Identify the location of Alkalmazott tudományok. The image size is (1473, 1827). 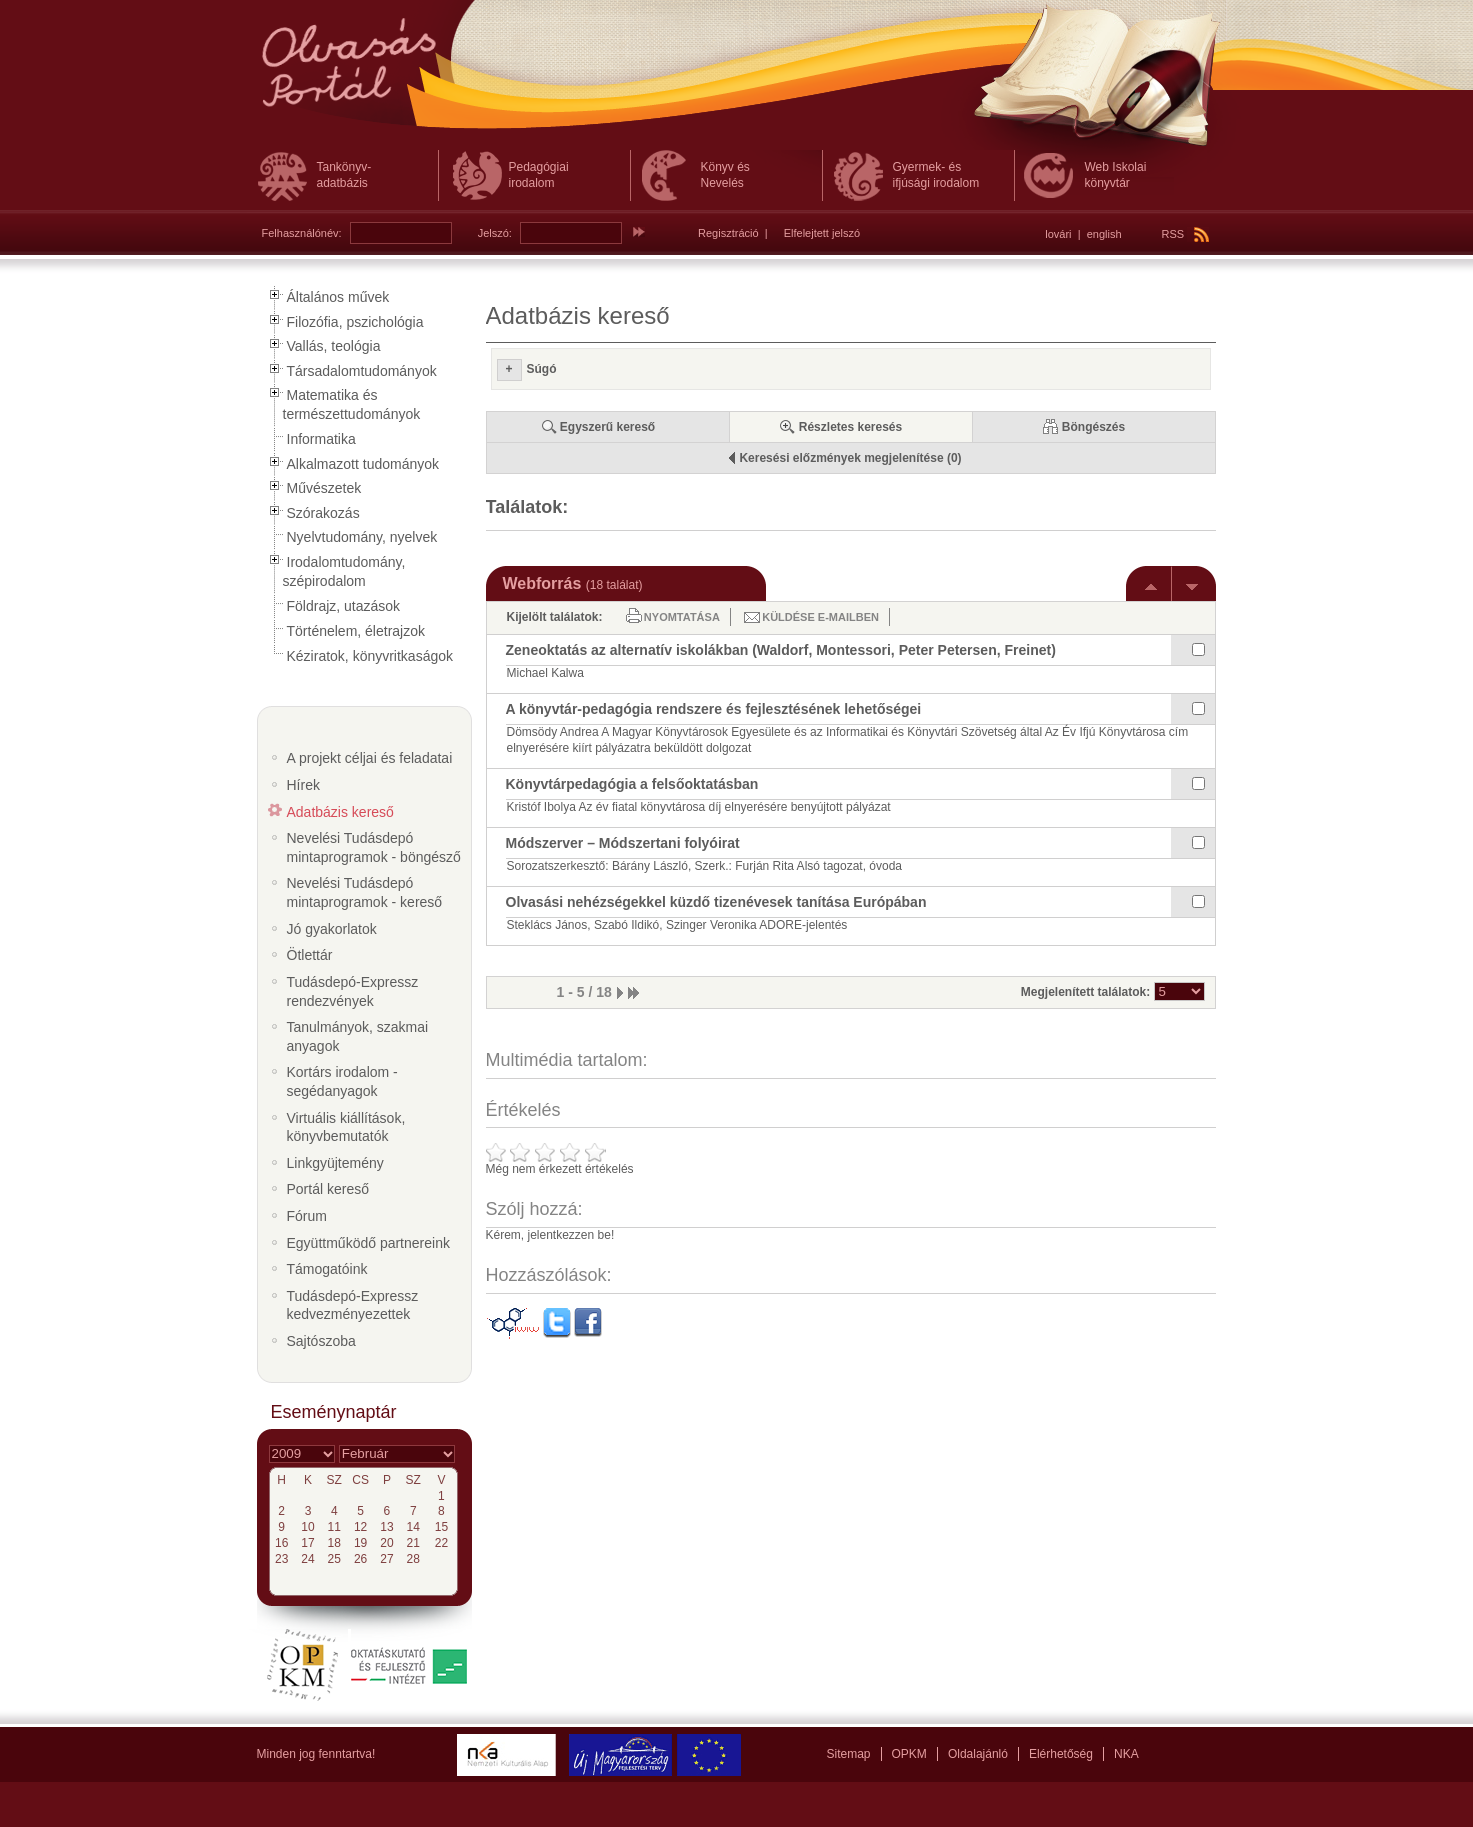
(363, 464).